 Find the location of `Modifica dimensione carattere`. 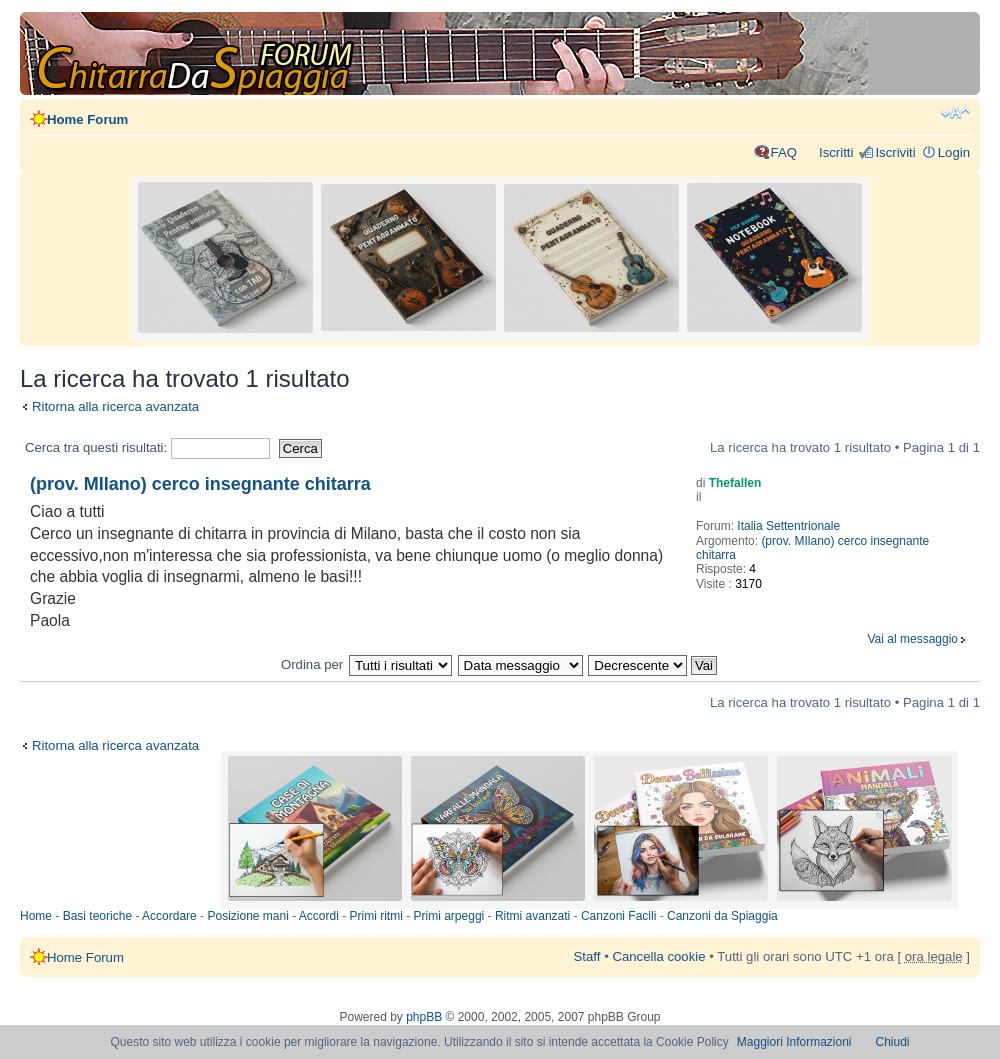

Modifica dimensione carattere is located at coordinates (955, 113).